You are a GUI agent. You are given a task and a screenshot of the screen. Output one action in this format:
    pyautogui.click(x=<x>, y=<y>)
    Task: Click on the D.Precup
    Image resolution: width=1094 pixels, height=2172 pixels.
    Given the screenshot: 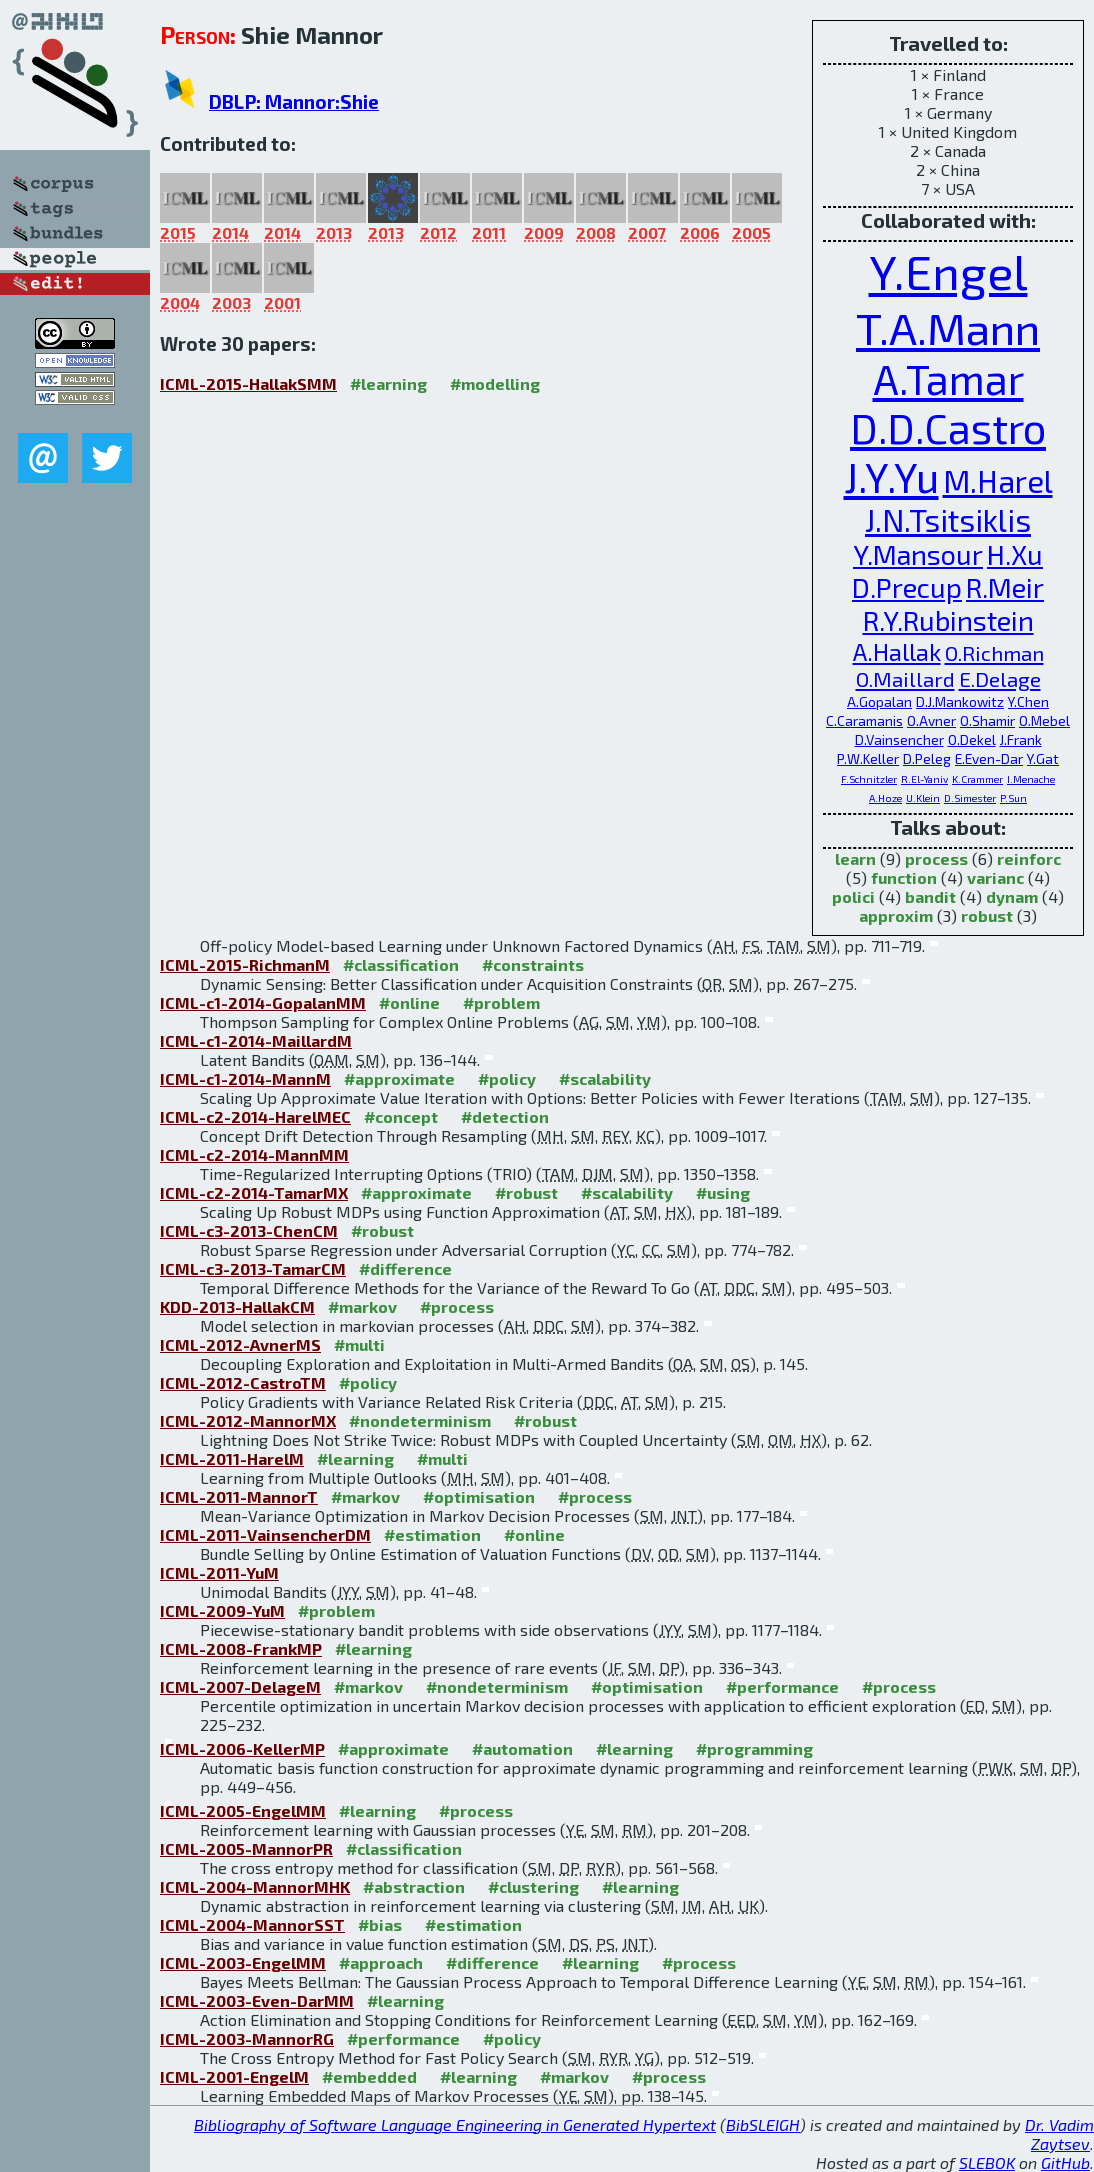 What is the action you would take?
    pyautogui.click(x=907, y=587)
    